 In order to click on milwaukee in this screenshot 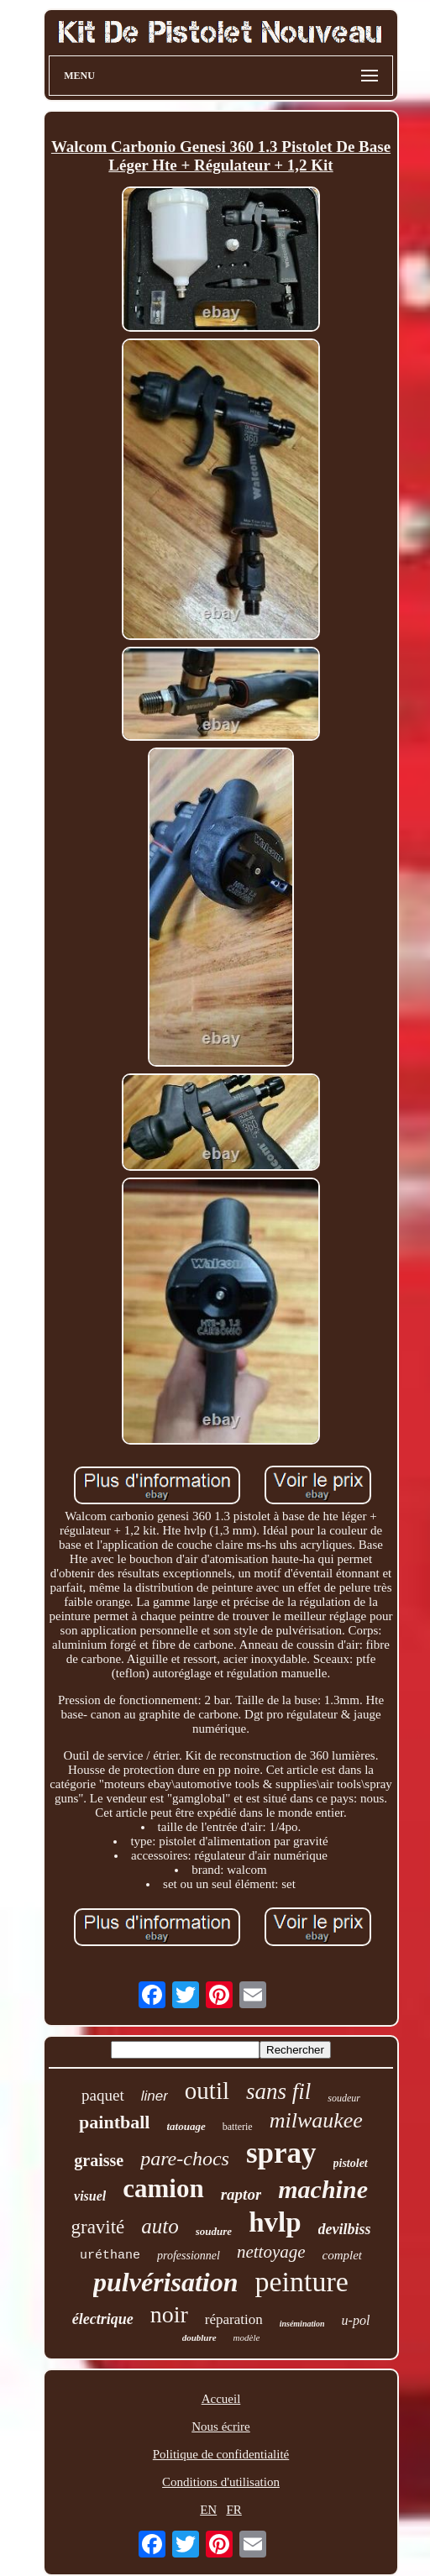, I will do `click(316, 2120)`.